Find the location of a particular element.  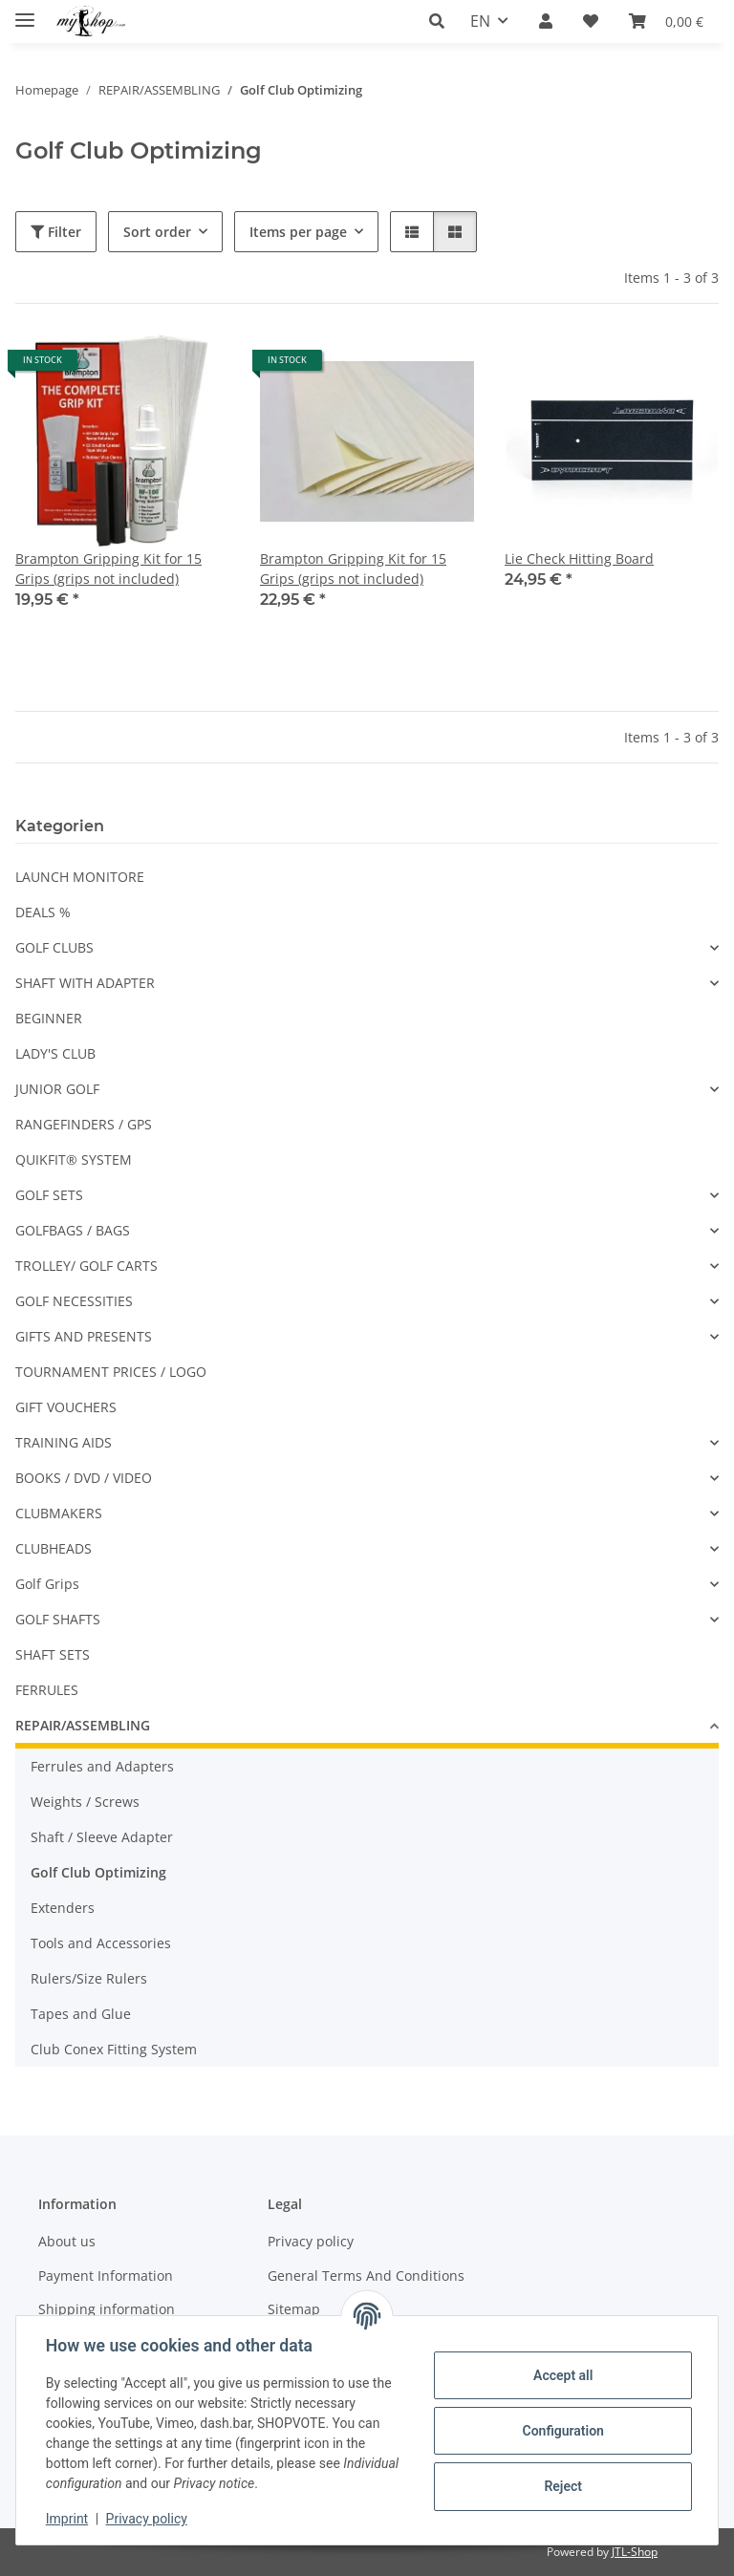

[button] is located at coordinates (442, 21).